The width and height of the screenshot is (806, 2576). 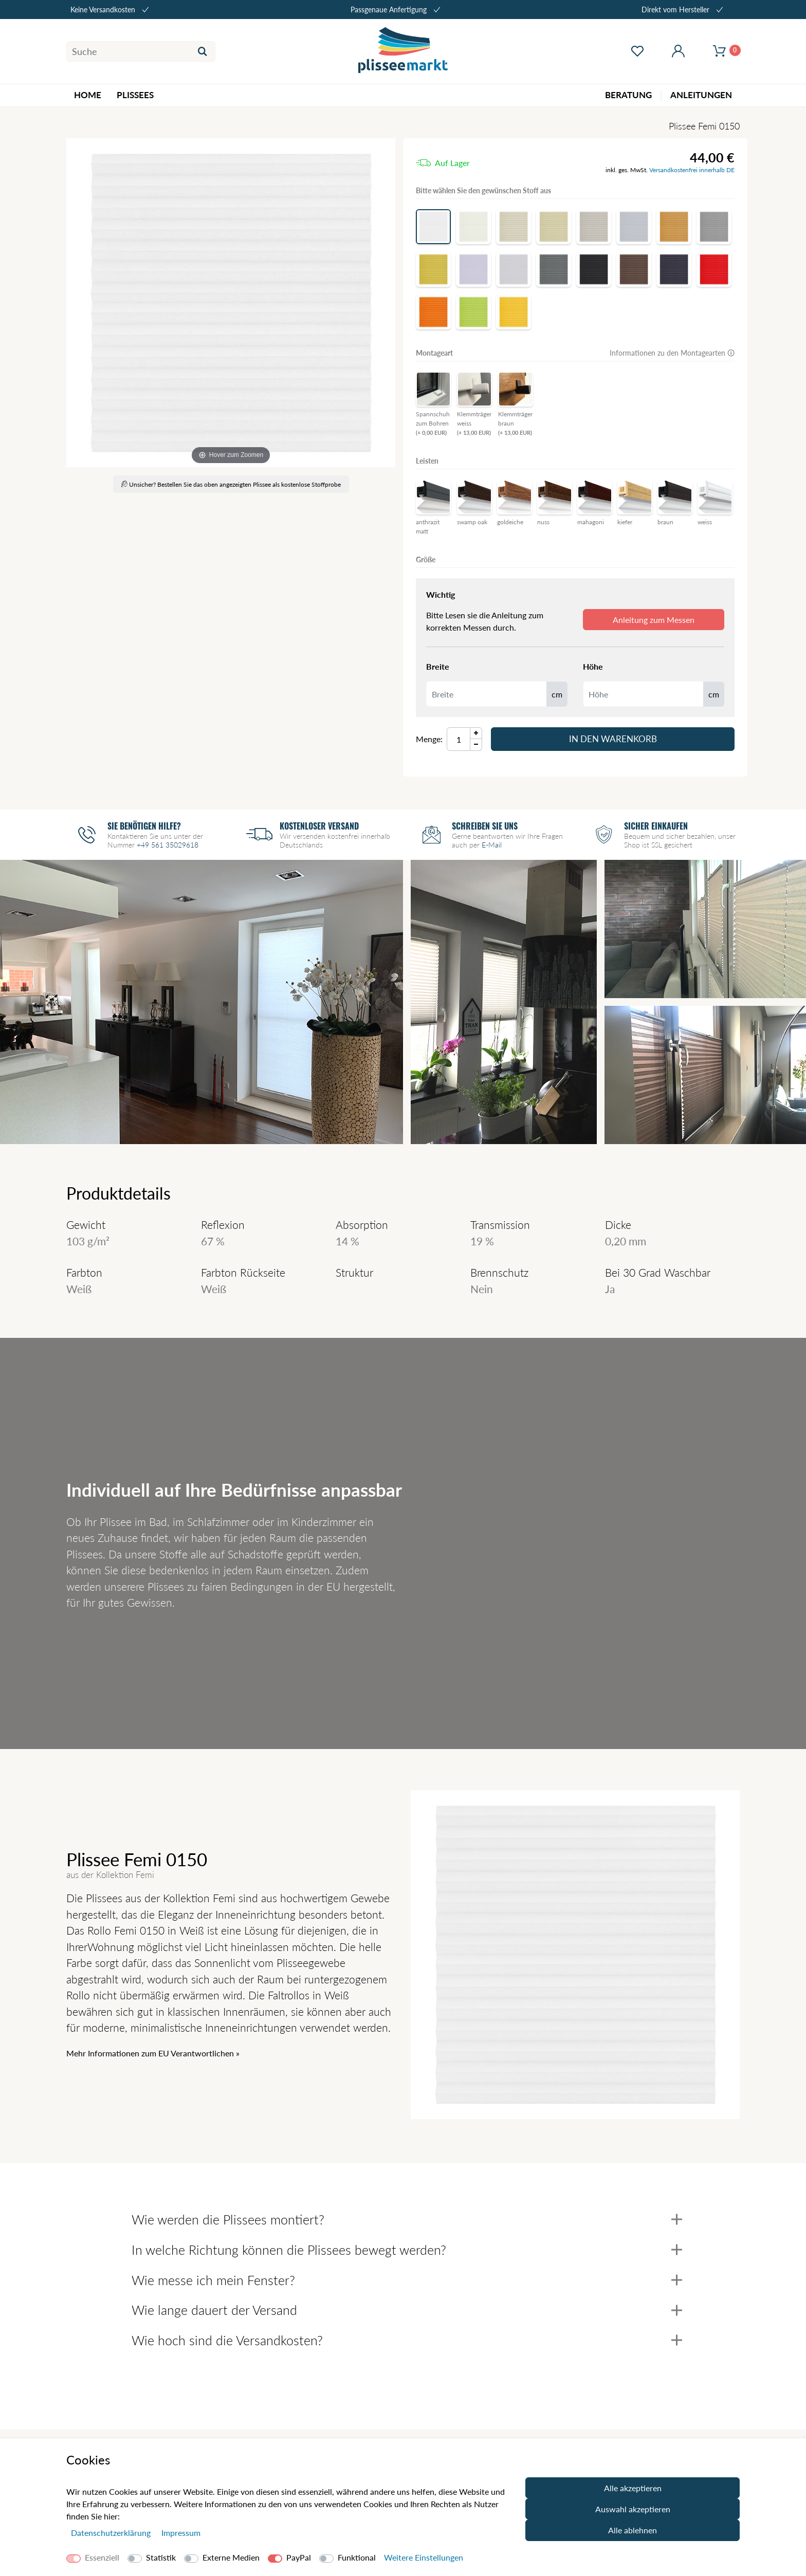 What do you see at coordinates (613, 738) in the screenshot?
I see `In den Warenkorb` at bounding box center [613, 738].